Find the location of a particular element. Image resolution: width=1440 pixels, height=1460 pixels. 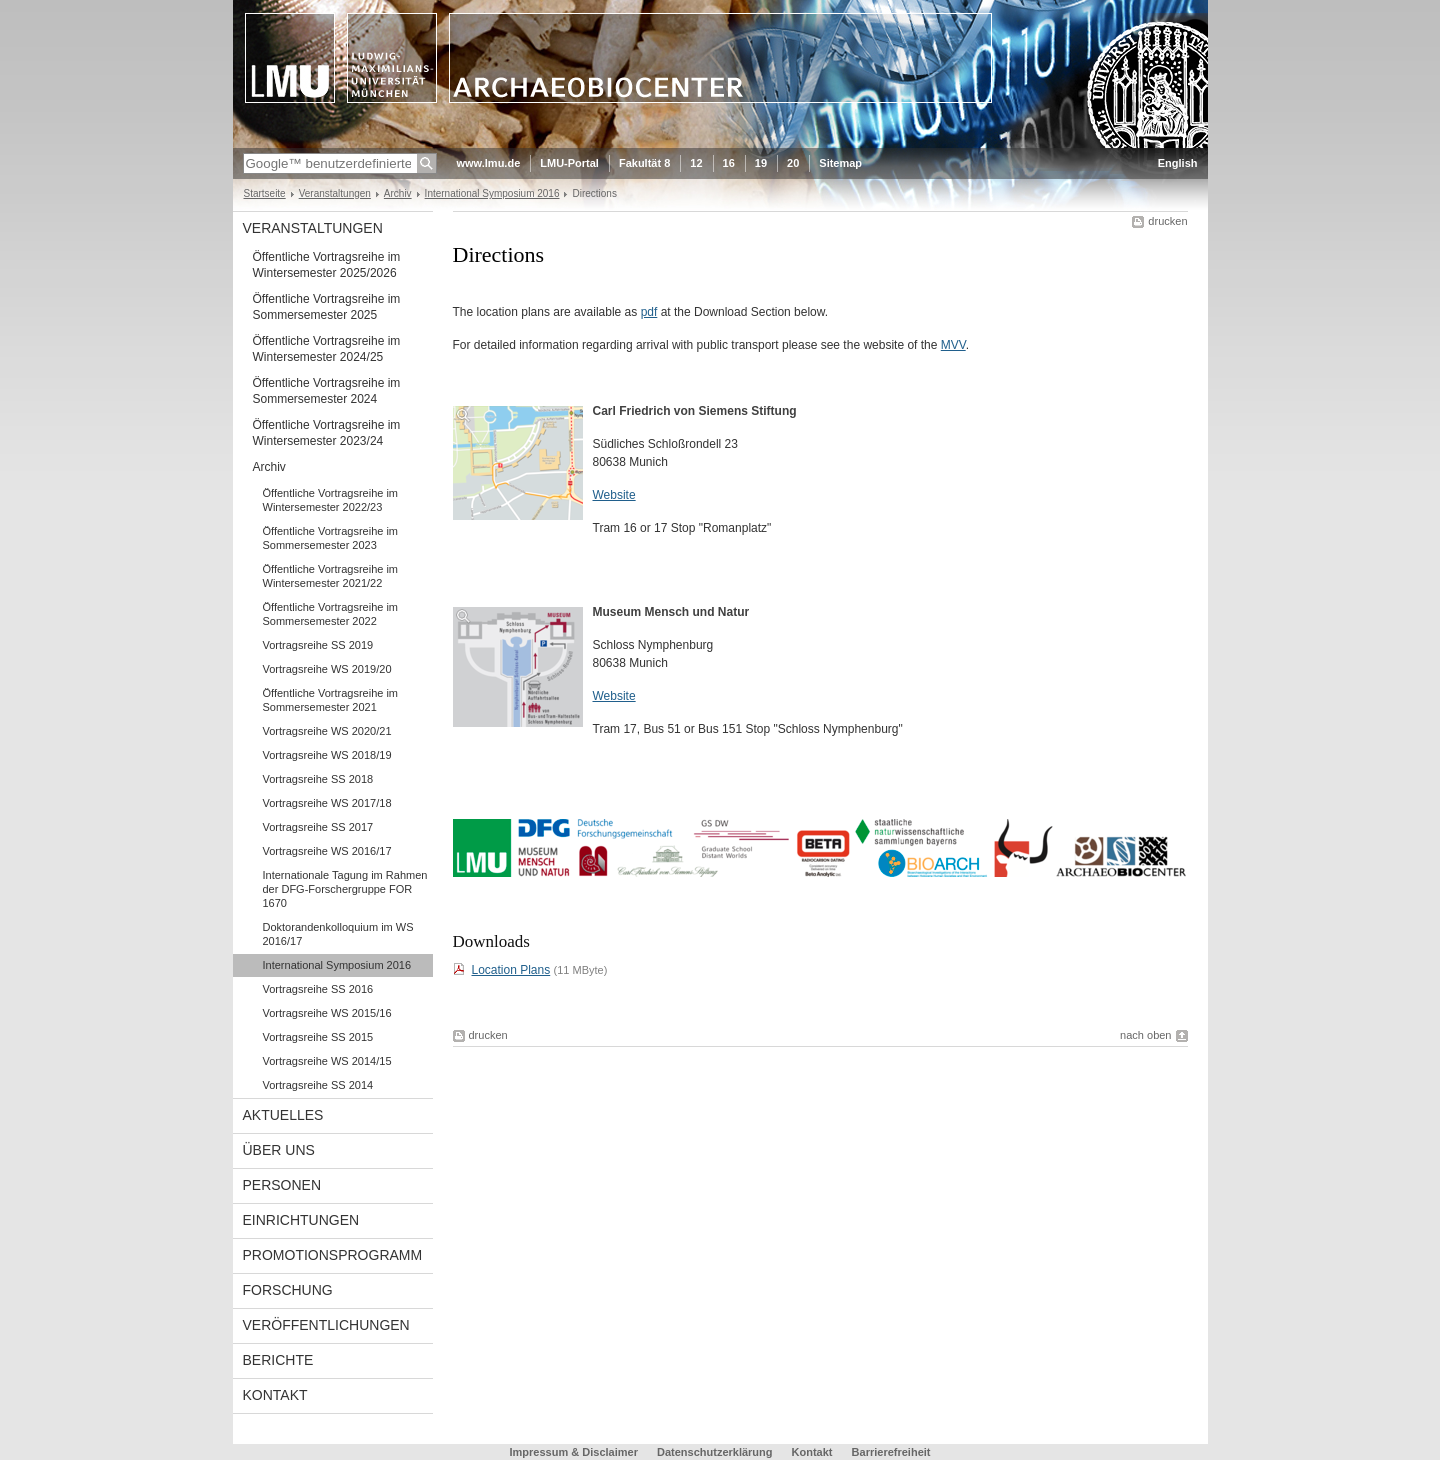

Location Plans is located at coordinates (511, 970).